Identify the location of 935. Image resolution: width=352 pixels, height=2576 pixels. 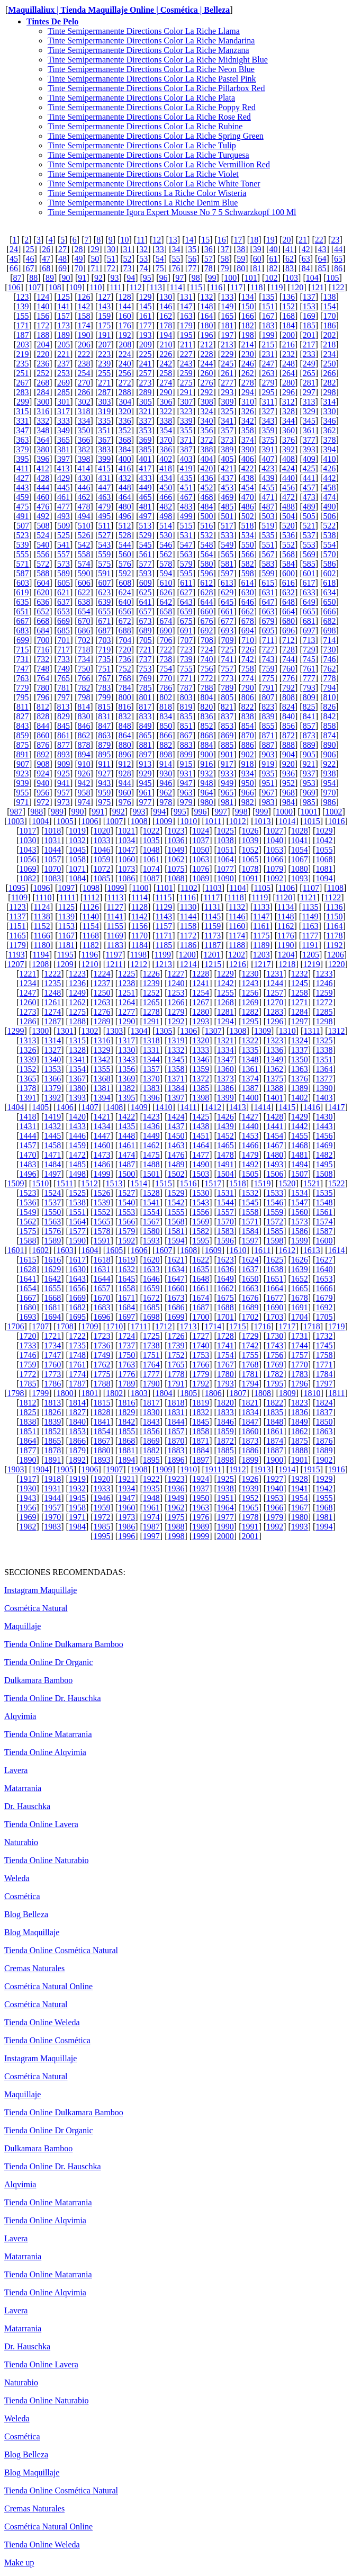
(267, 773).